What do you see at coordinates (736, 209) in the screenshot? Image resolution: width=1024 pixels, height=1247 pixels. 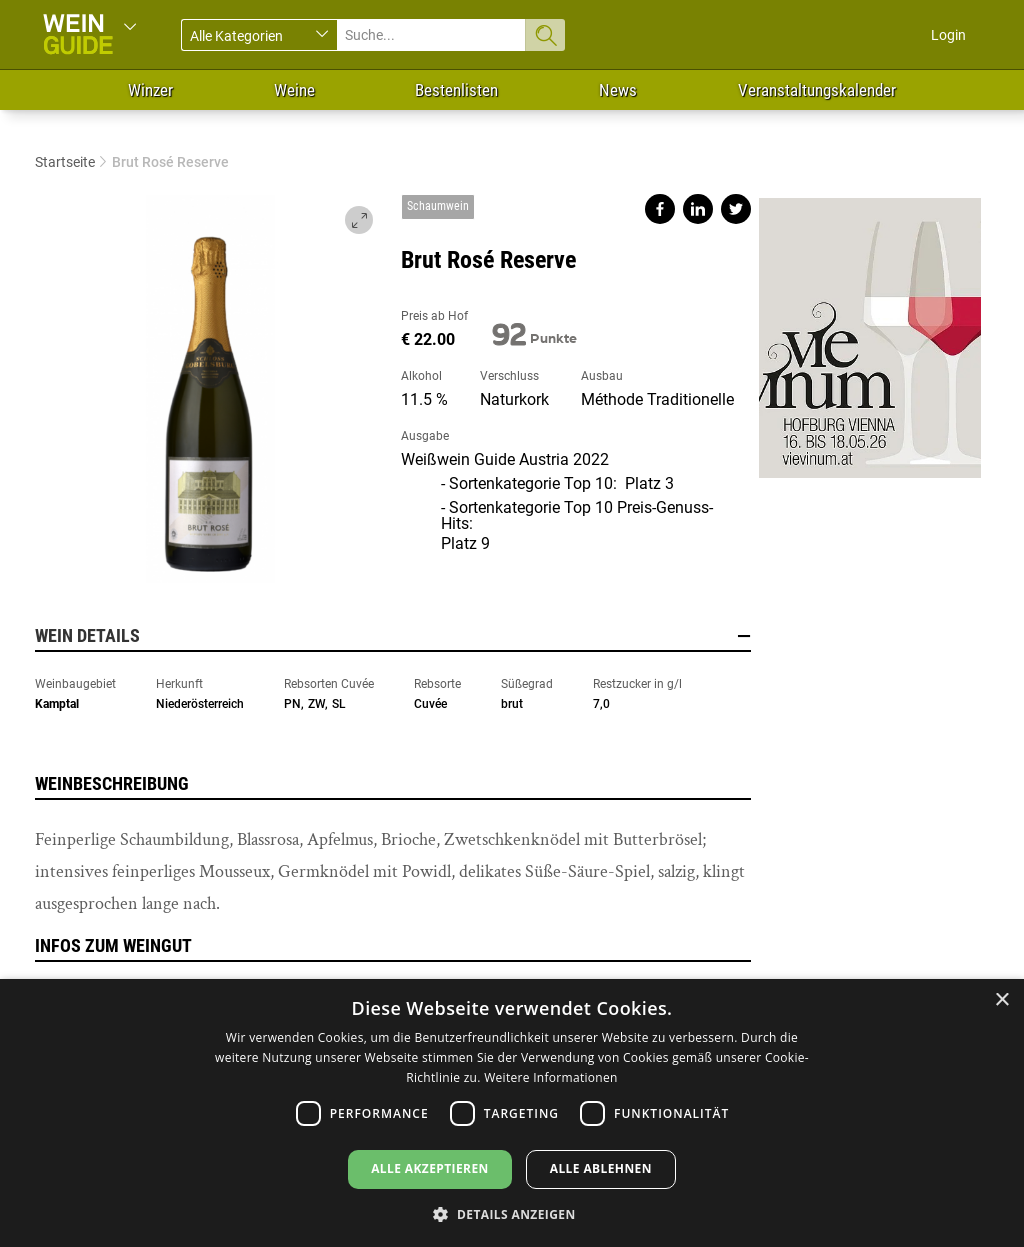 I see `Share on twitter` at bounding box center [736, 209].